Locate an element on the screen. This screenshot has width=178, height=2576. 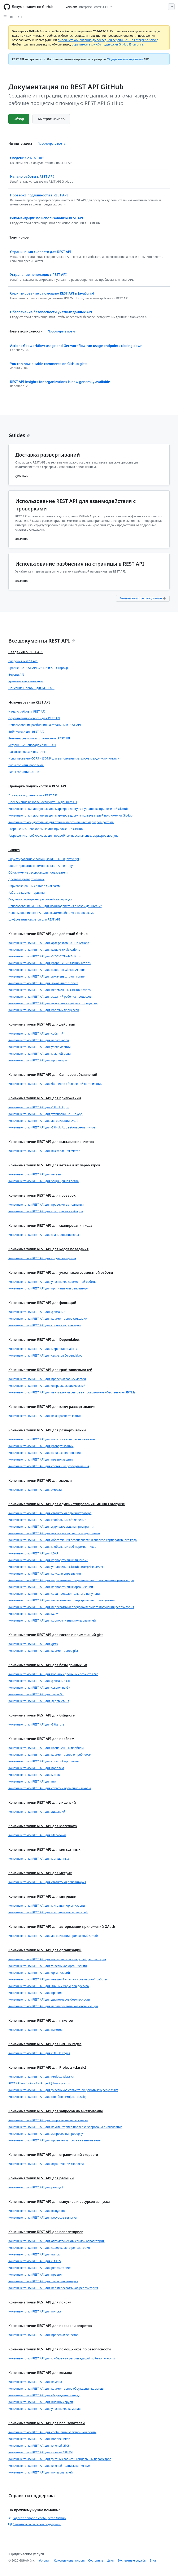
Конечные точки REST API для корпоративных пользователей is located at coordinates (52, 1620).